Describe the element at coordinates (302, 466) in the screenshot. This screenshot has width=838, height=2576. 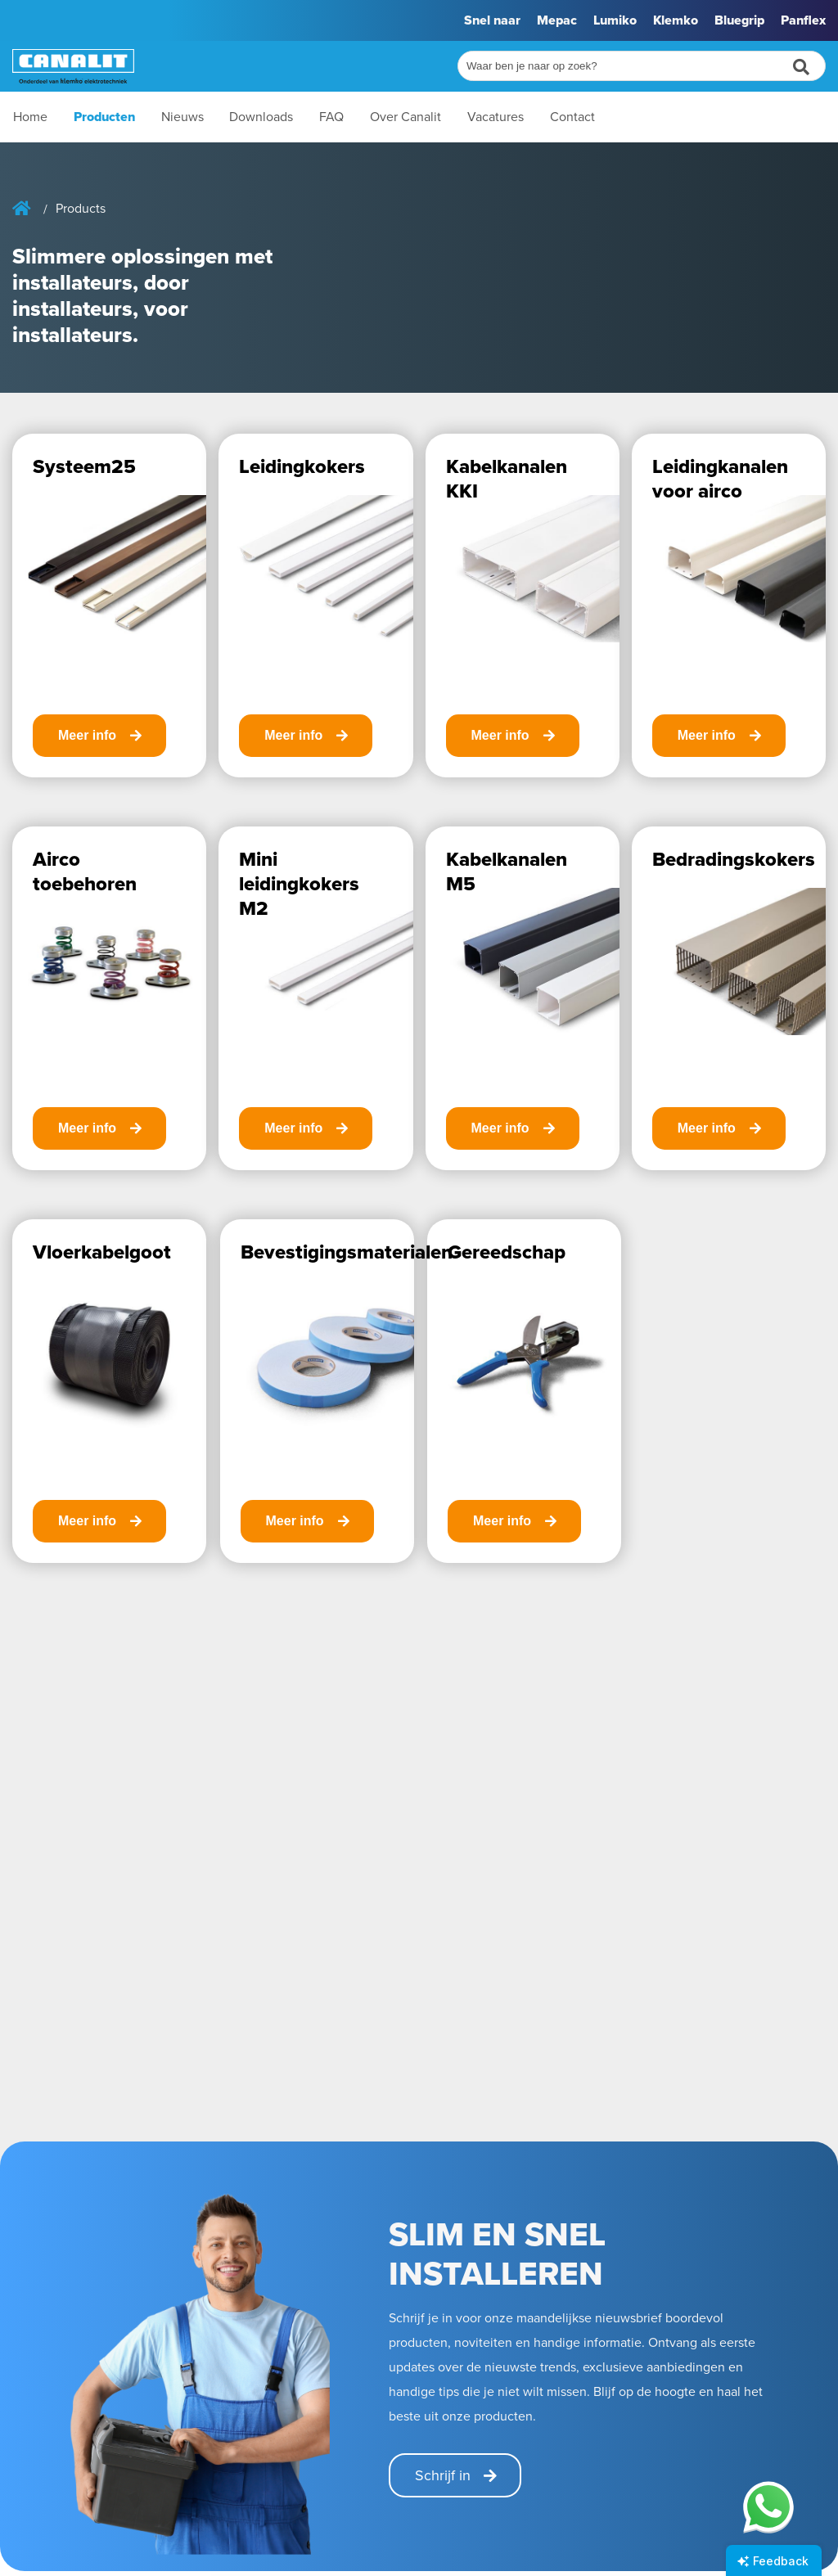
I see `Leidingkokers` at that location.